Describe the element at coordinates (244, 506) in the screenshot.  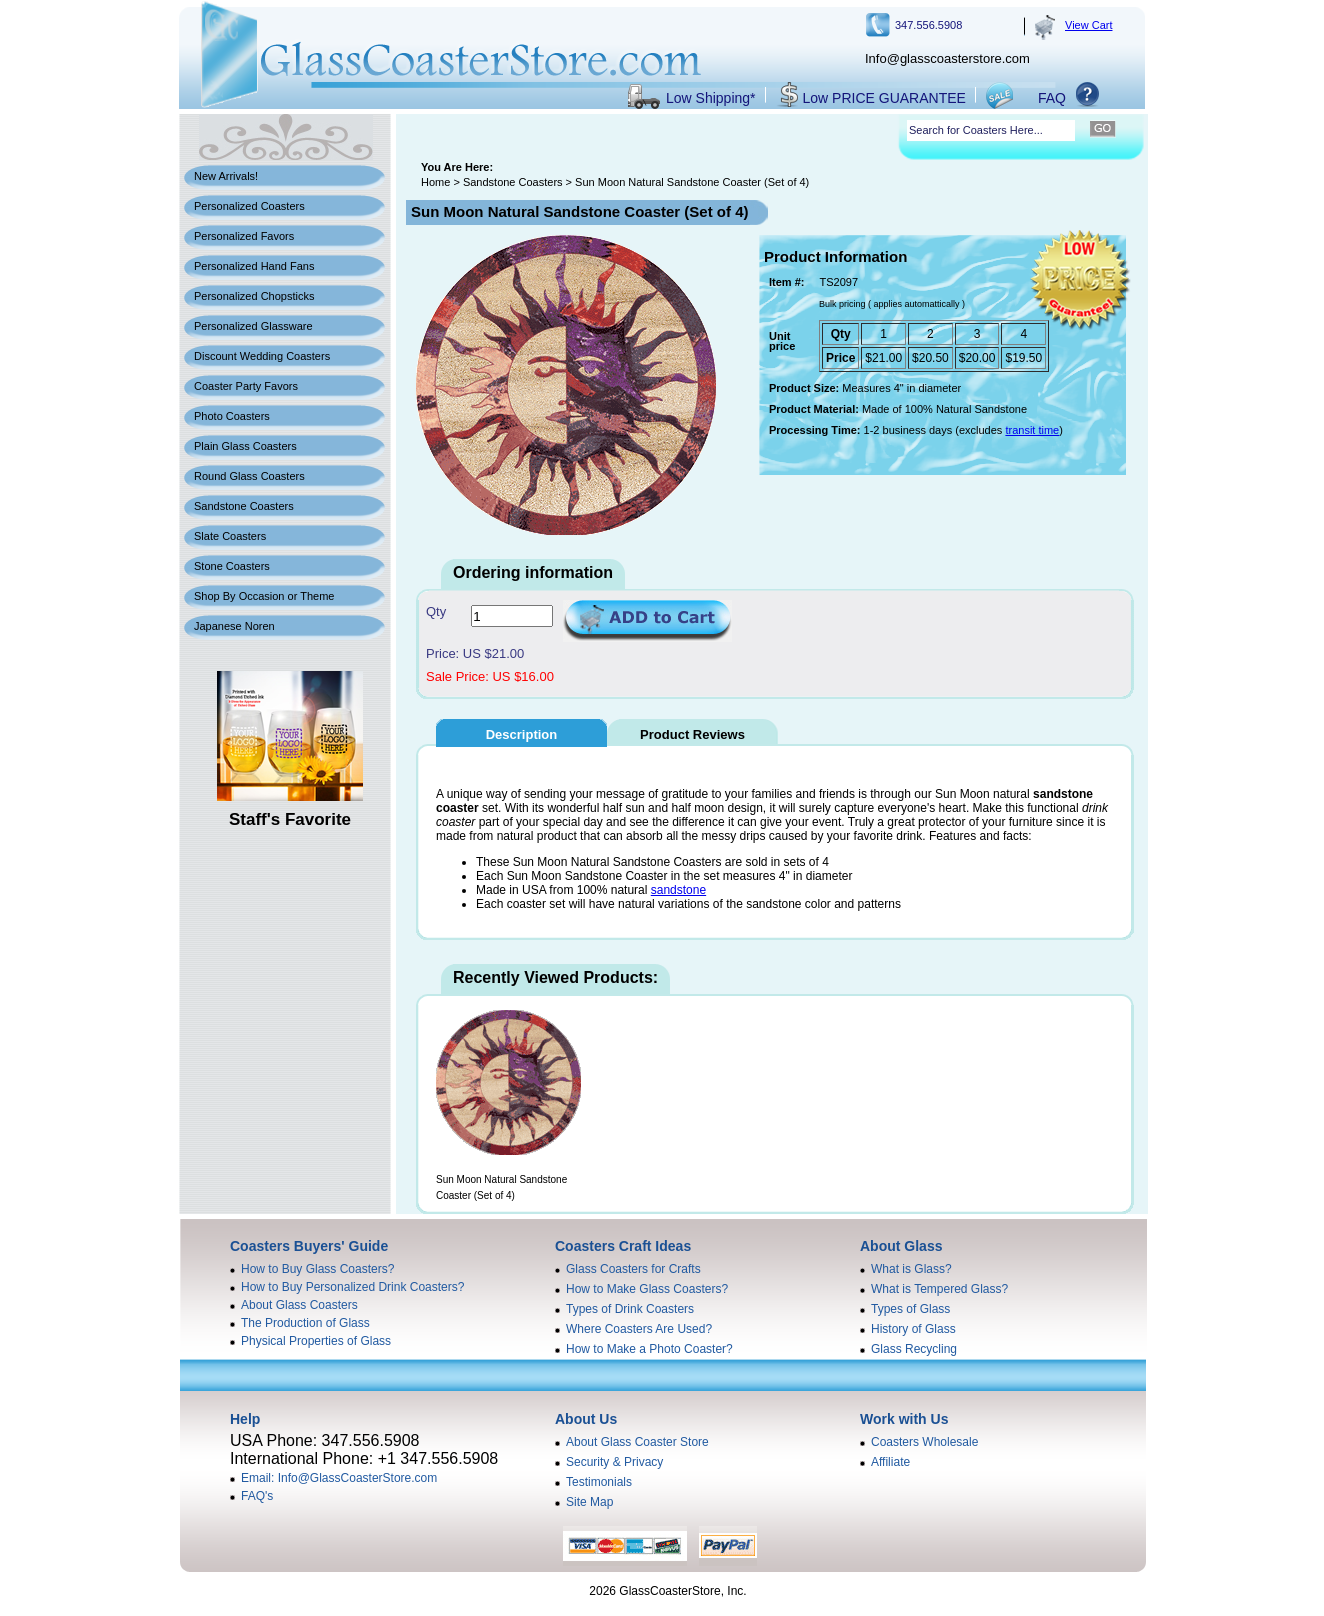
I see `Sandstone Coasters` at that location.